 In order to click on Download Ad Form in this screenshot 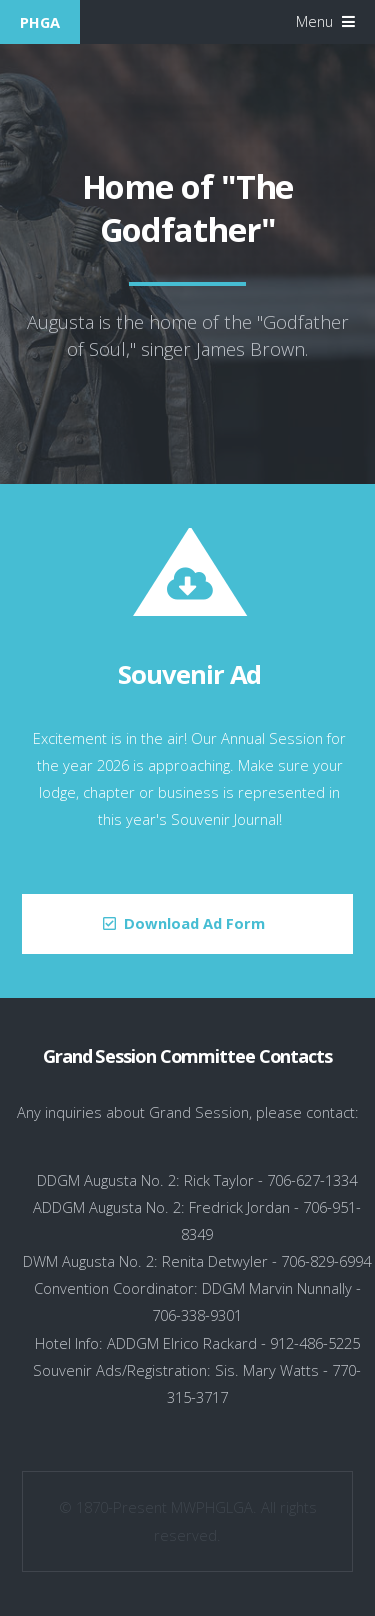, I will do `click(194, 923)`.